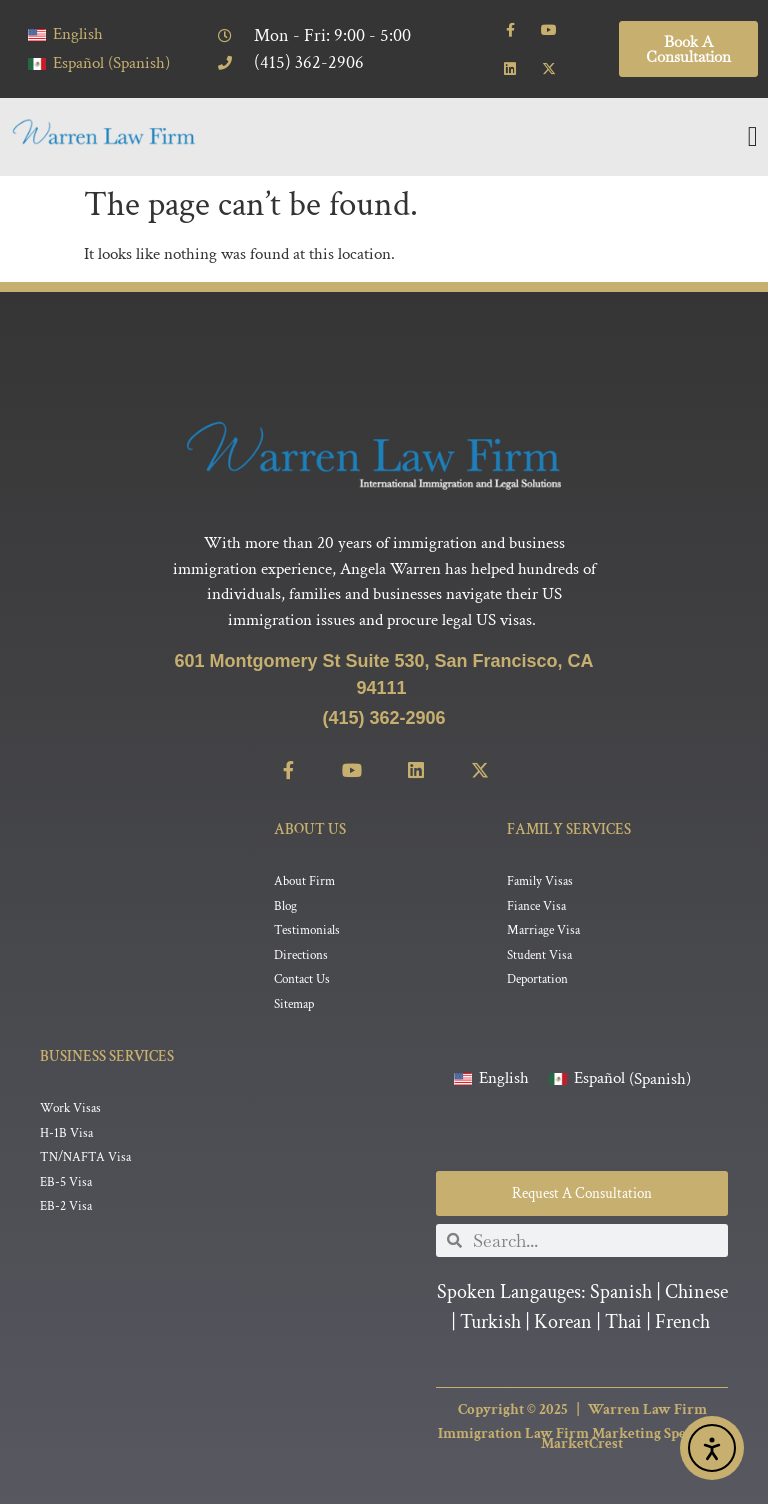 The width and height of the screenshot is (768, 1504). What do you see at coordinates (490, 1323) in the screenshot?
I see `Turkish` at bounding box center [490, 1323].